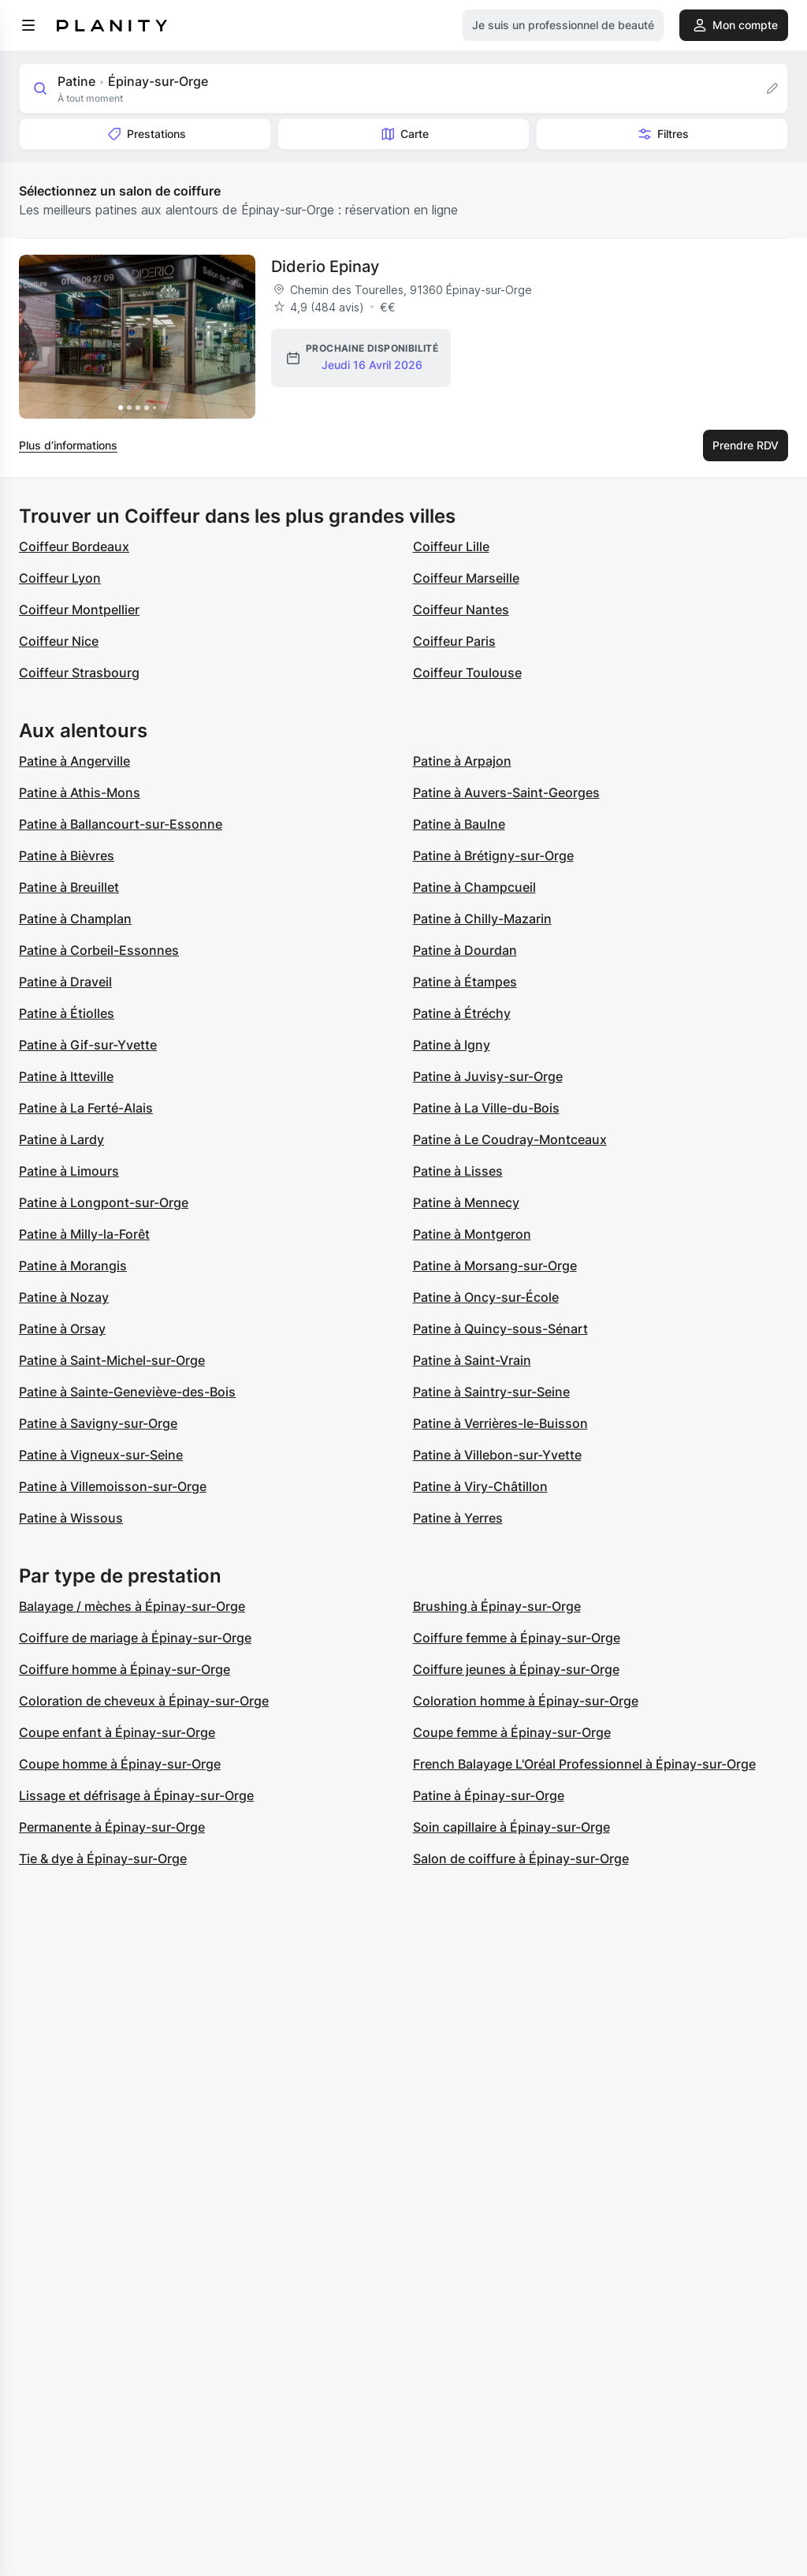 This screenshot has height=2576, width=807. Describe the element at coordinates (86, 1108) in the screenshot. I see `Patine à La Ferté-Alais` at that location.